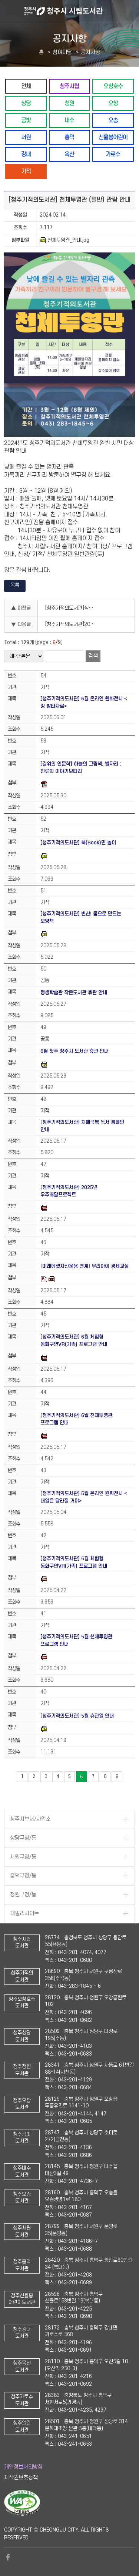 This screenshot has height=2576, width=139. What do you see at coordinates (93, 656) in the screenshot?
I see `검색` at bounding box center [93, 656].